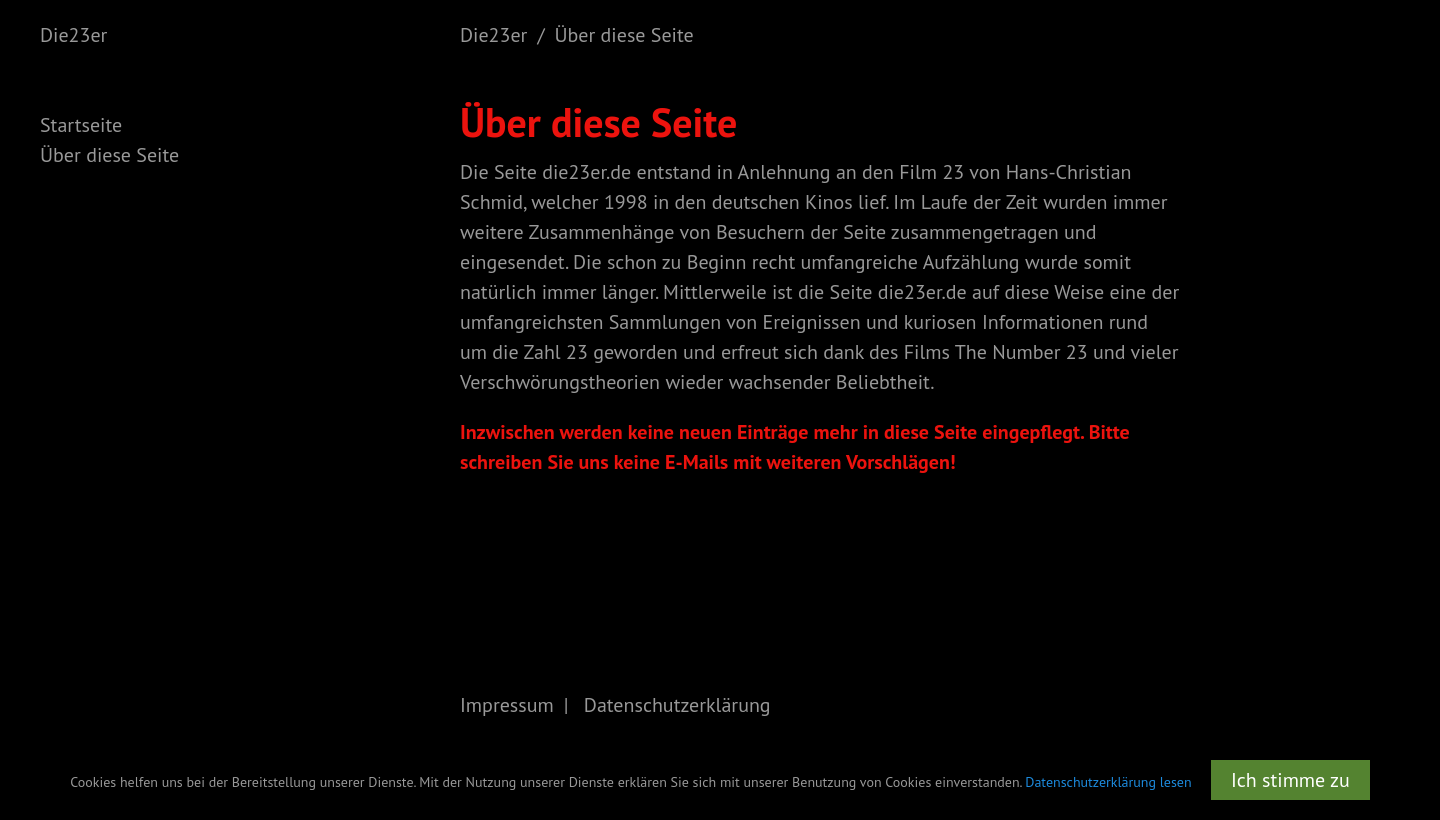 This screenshot has width=1440, height=820. What do you see at coordinates (677, 705) in the screenshot?
I see `Datenschutzerklärung` at bounding box center [677, 705].